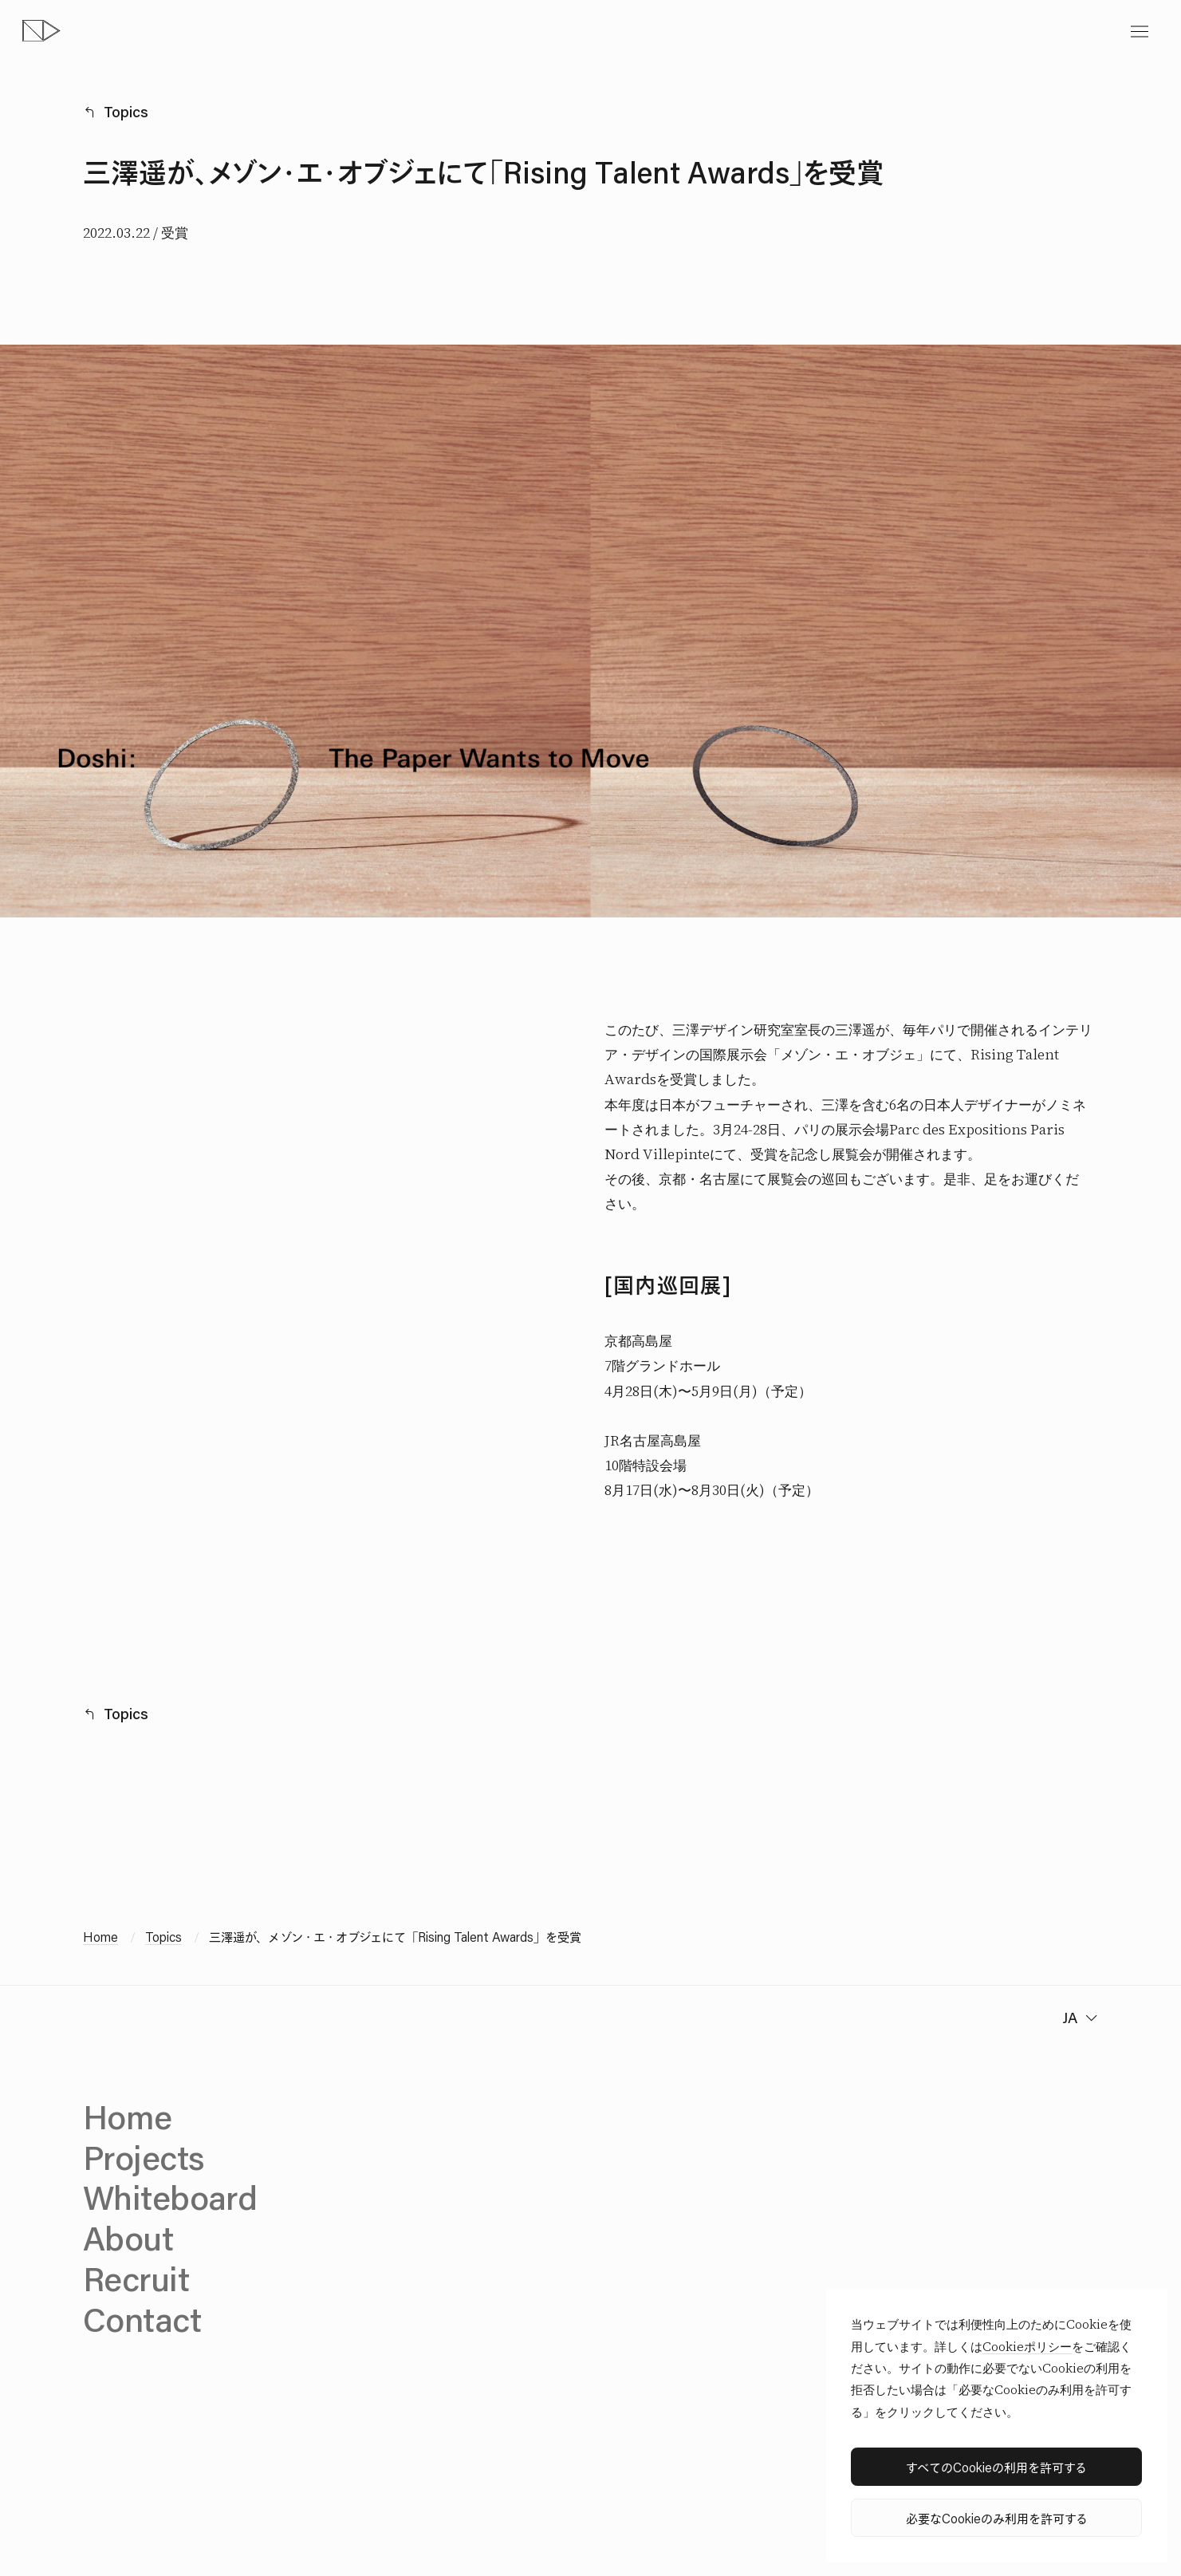  Describe the element at coordinates (996, 2467) in the screenshot. I see `すべてのCookieの利用を許可する` at that location.